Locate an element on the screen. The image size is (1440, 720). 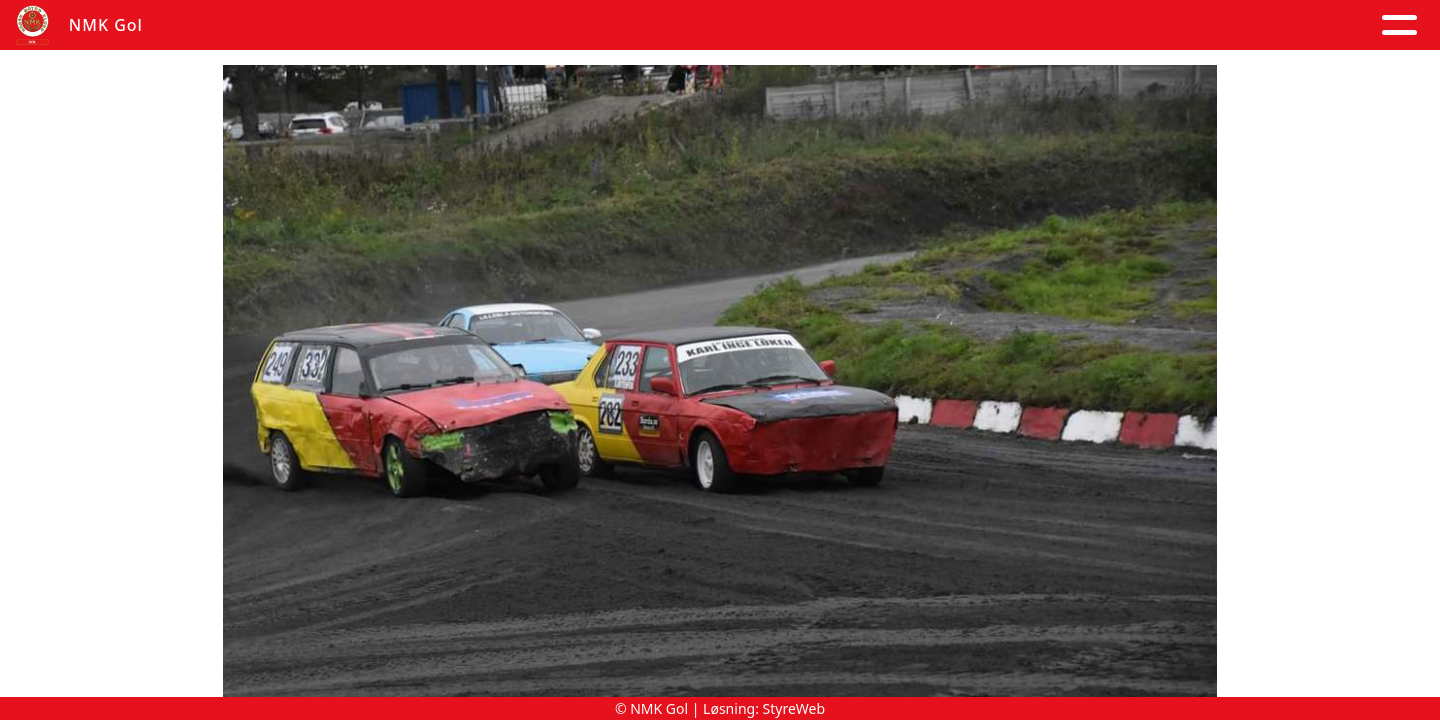
StyreWeb is located at coordinates (794, 708).